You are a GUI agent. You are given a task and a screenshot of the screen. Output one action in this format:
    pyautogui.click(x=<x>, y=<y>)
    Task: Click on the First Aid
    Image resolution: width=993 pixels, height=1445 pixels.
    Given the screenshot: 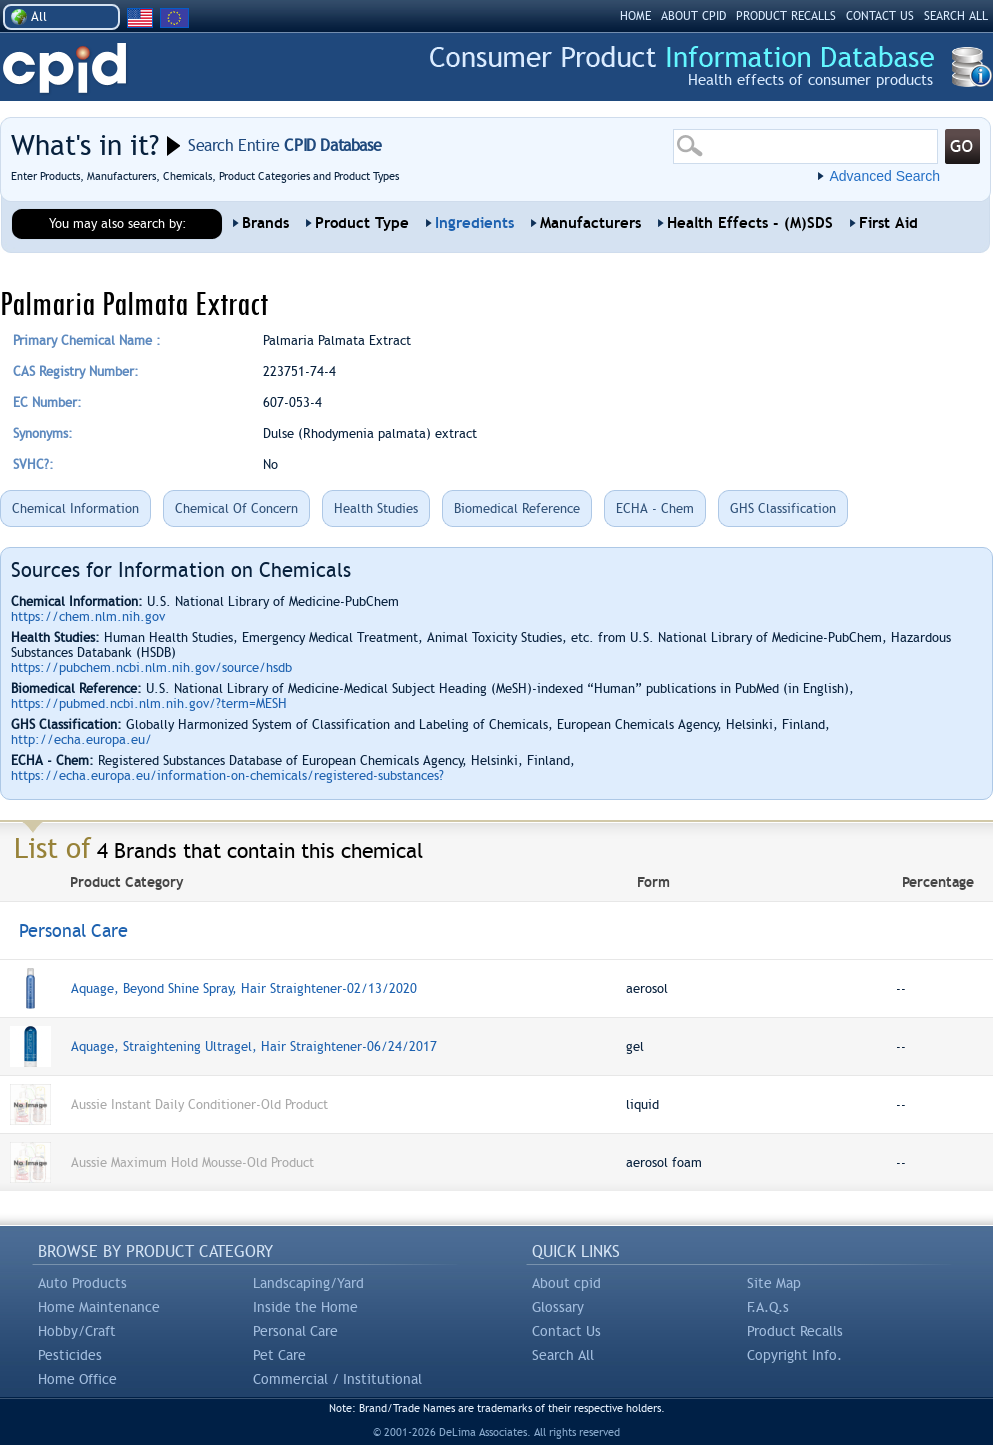 What is the action you would take?
    pyautogui.click(x=888, y=223)
    